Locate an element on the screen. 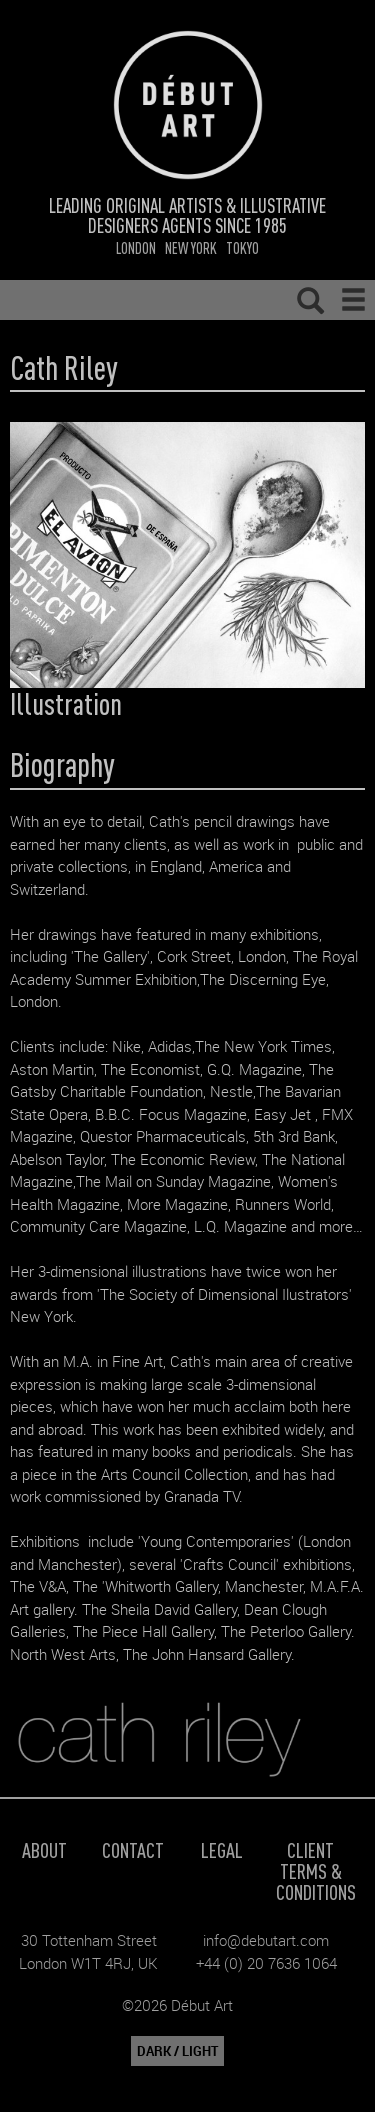  DARK / LIGHT [button] is located at coordinates (177, 2051).